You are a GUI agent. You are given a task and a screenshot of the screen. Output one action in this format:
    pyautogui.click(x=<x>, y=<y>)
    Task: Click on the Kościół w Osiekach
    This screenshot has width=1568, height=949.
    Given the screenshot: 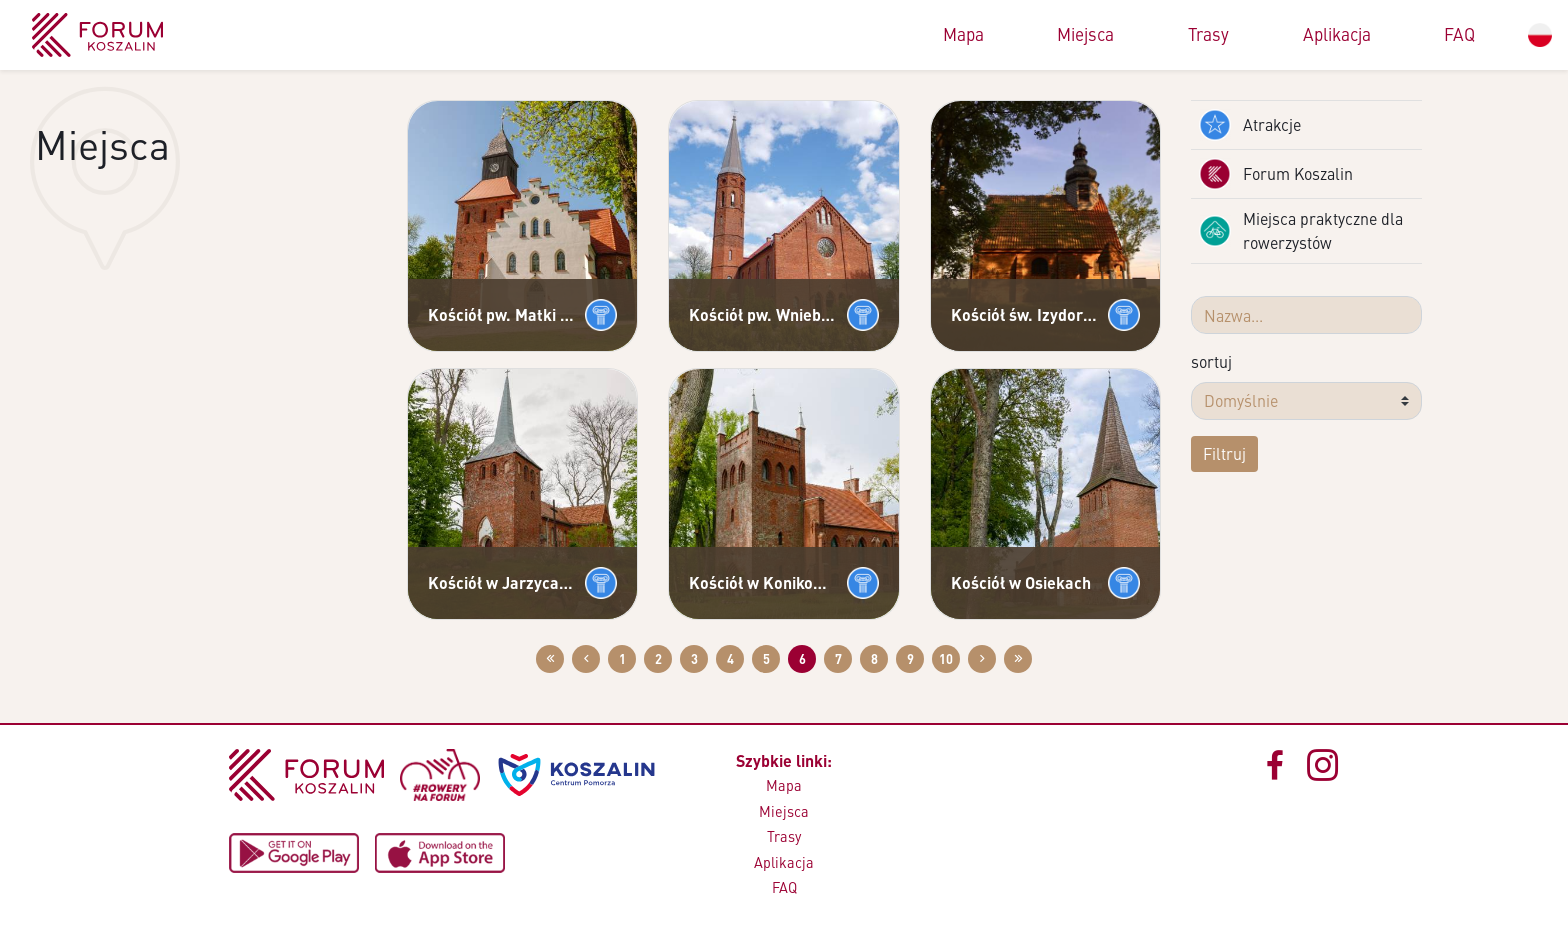 What is the action you would take?
    pyautogui.click(x=1021, y=582)
    